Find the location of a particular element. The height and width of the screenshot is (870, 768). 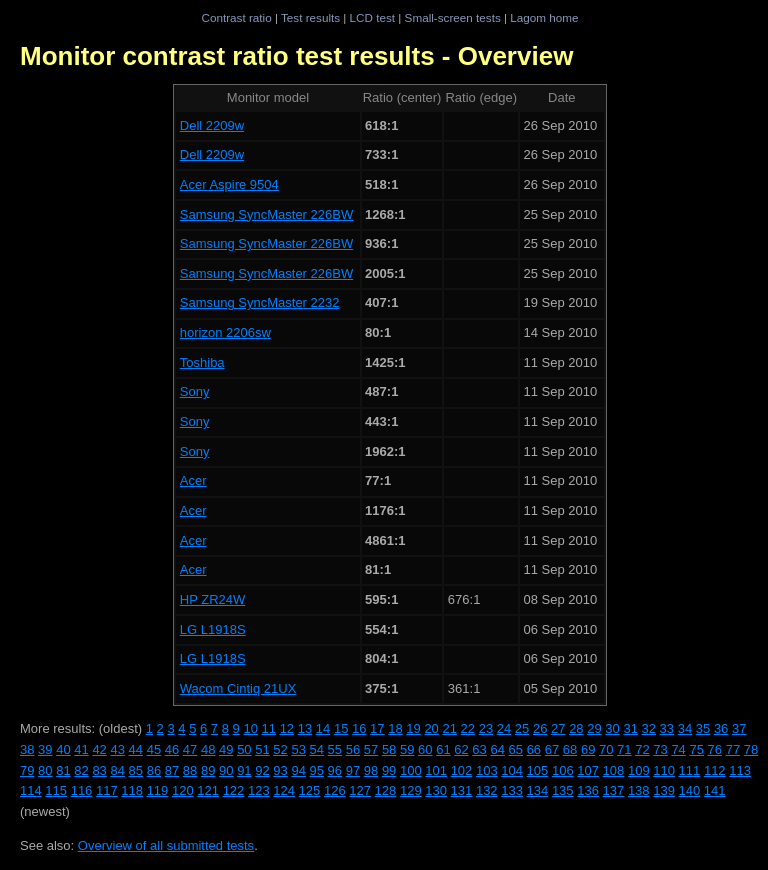

64 is located at coordinates (497, 749).